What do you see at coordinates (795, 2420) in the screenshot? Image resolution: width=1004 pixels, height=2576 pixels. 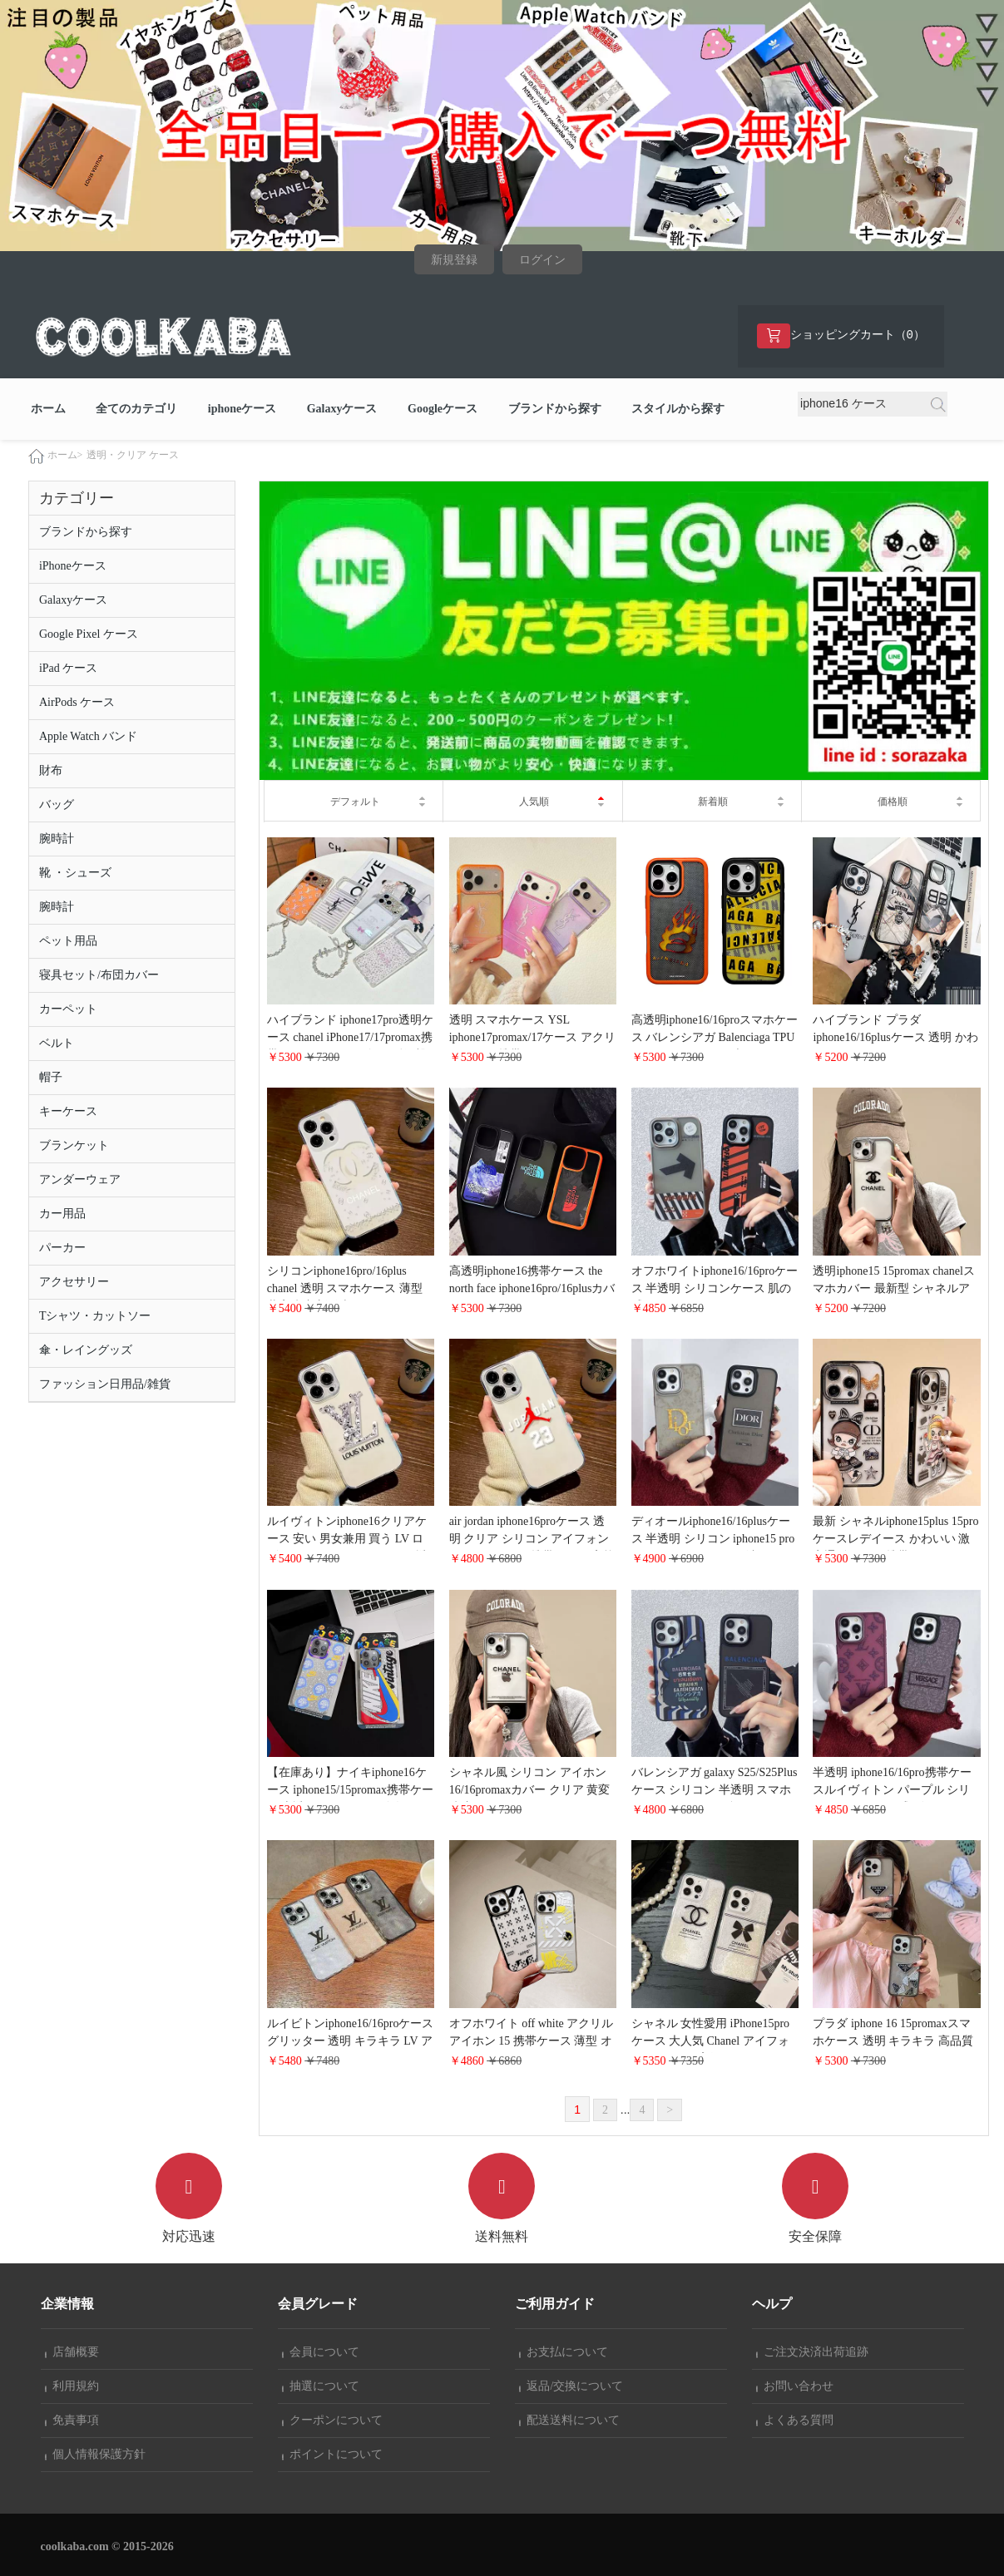 I see `よくある質問` at bounding box center [795, 2420].